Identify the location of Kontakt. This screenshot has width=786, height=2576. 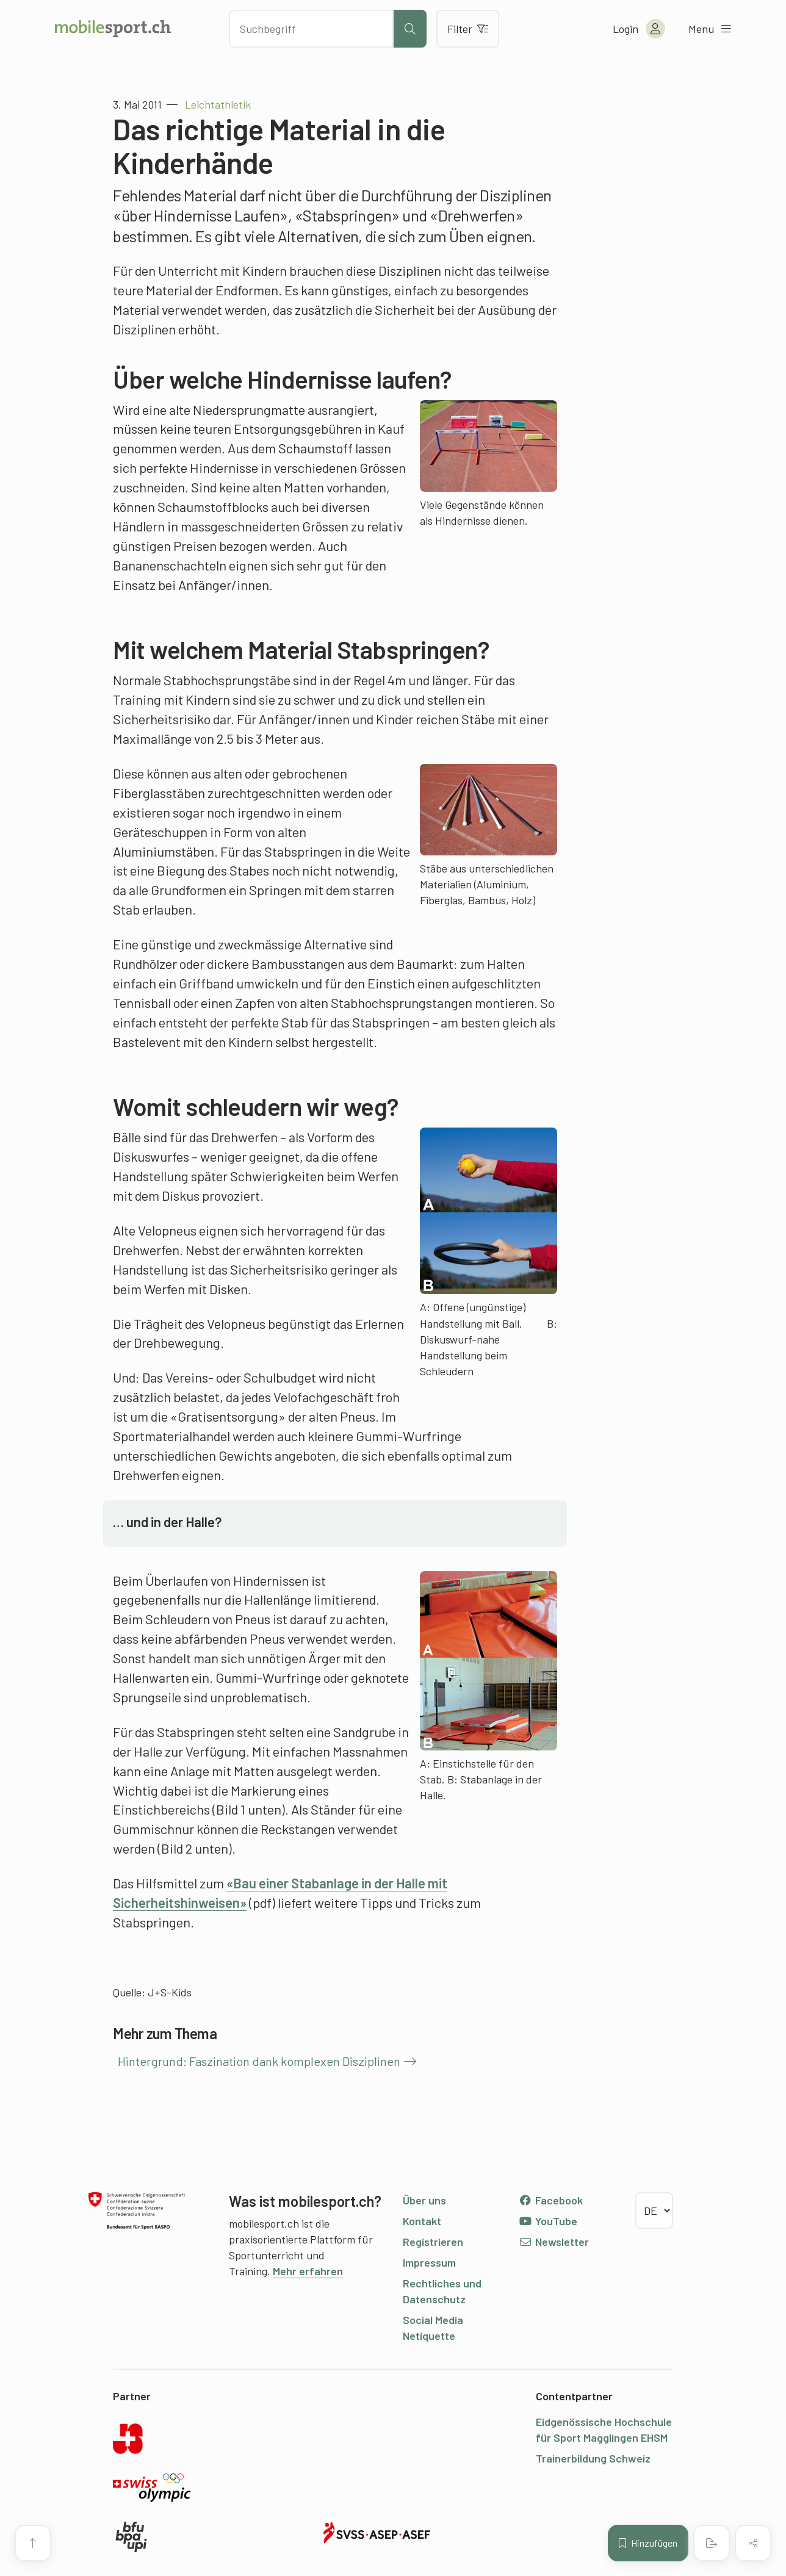
(422, 2221).